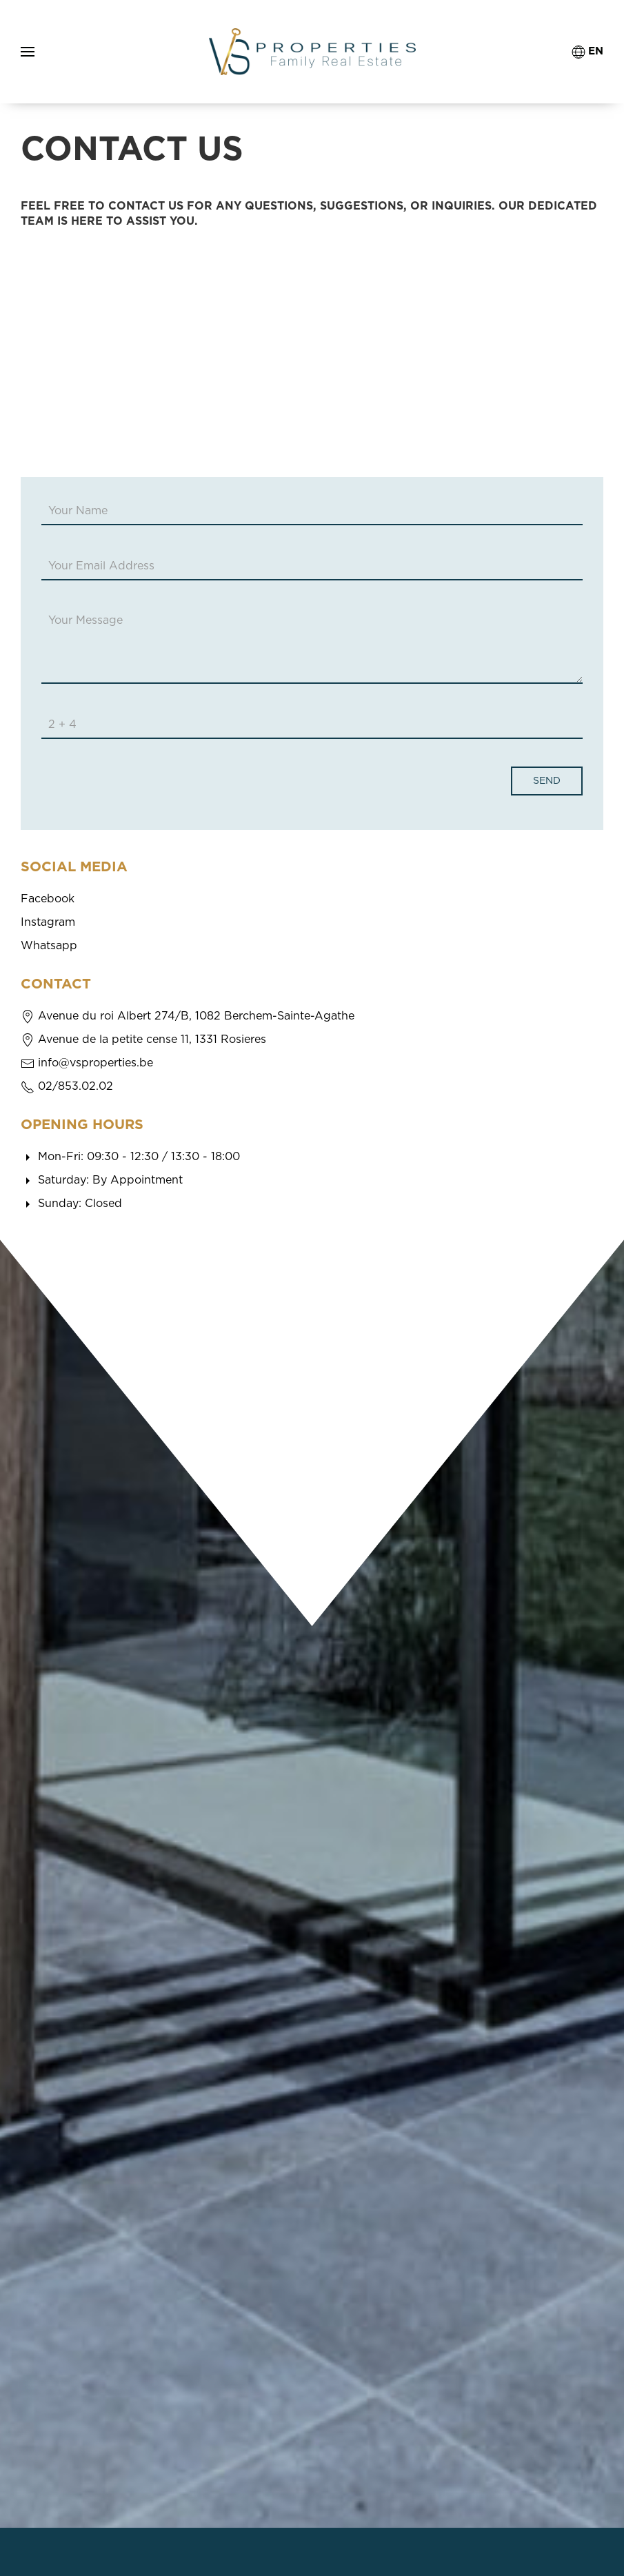 This screenshot has height=2576, width=624. What do you see at coordinates (47, 898) in the screenshot?
I see `Facebook` at bounding box center [47, 898].